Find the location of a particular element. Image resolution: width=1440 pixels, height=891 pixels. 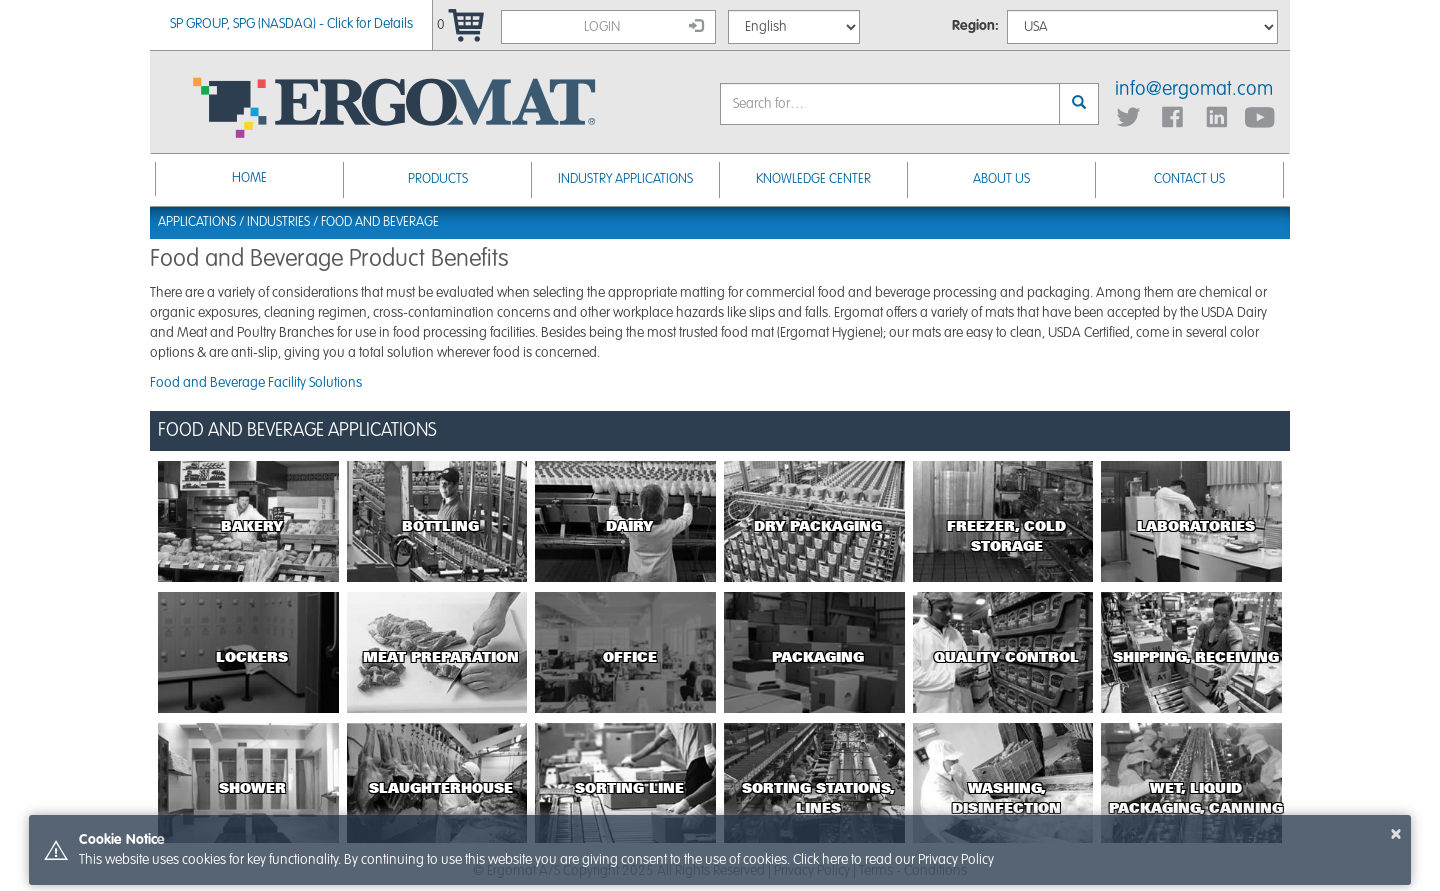

Login [button] is located at coordinates (644, 26).